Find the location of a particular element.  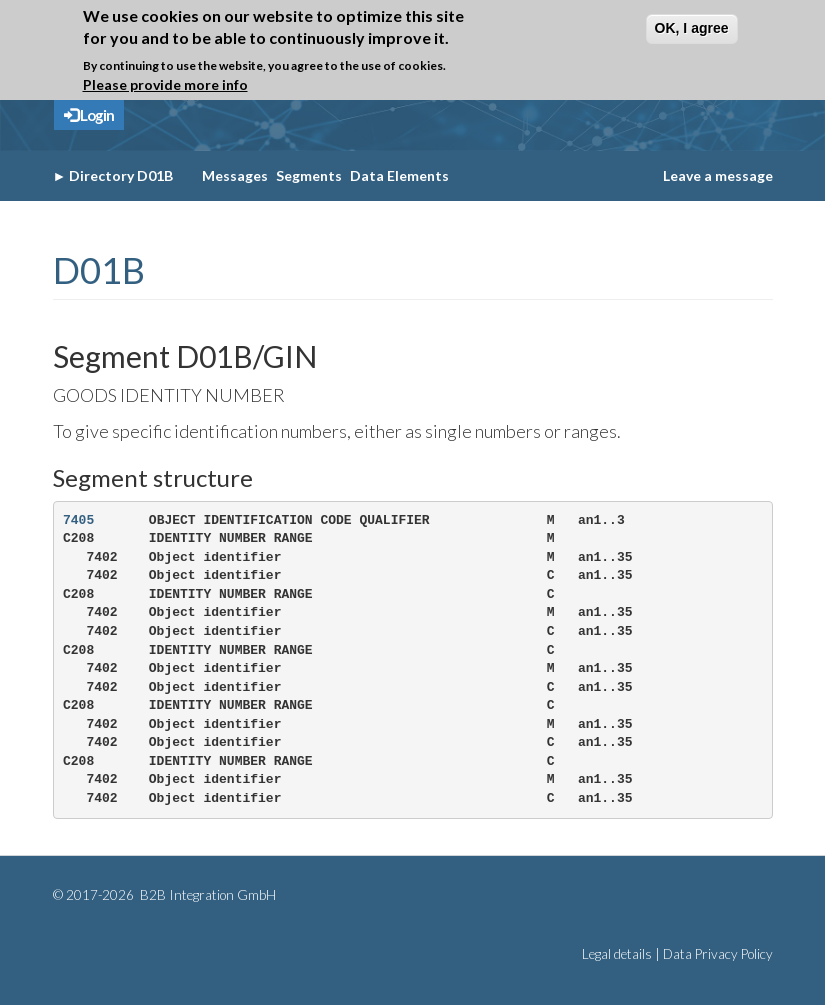

Data Elements is located at coordinates (399, 175).